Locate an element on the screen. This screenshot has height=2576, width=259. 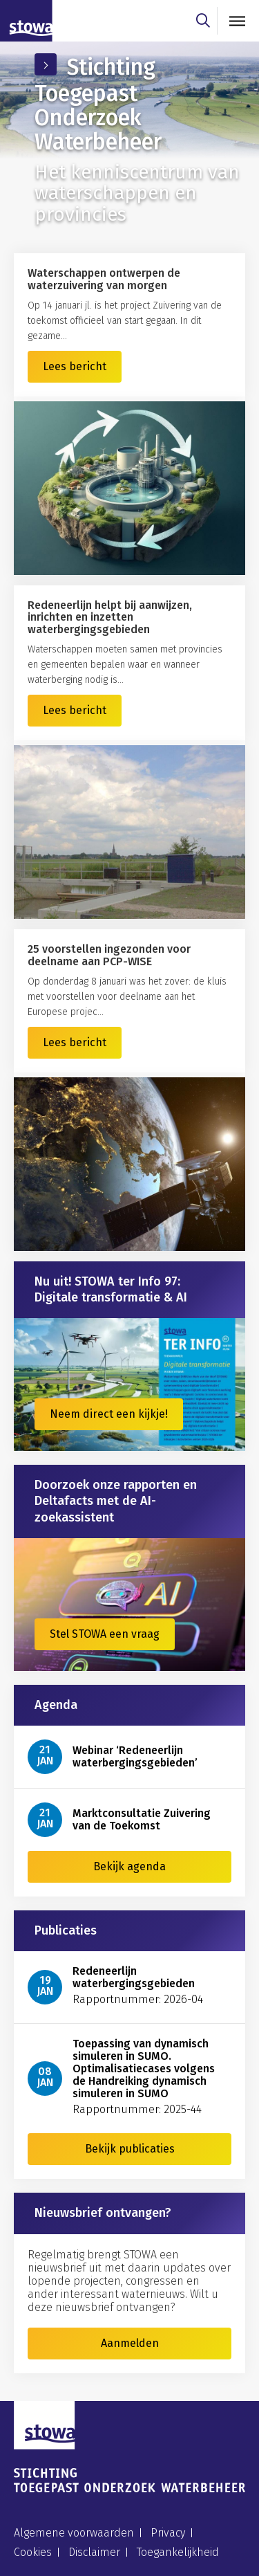
Privacy is located at coordinates (168, 2532).